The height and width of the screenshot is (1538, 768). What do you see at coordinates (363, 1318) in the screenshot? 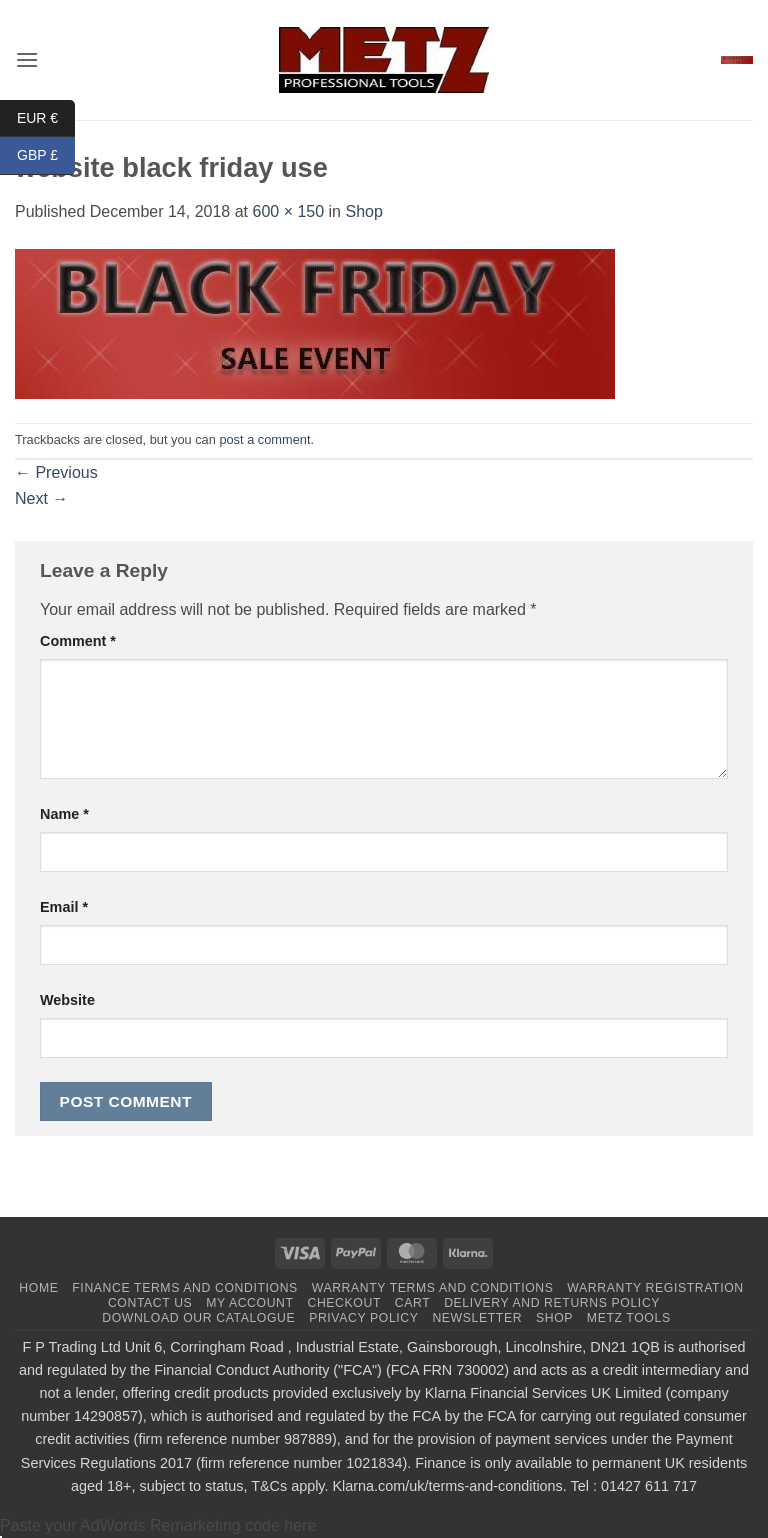
I see `Privacy Policy` at bounding box center [363, 1318].